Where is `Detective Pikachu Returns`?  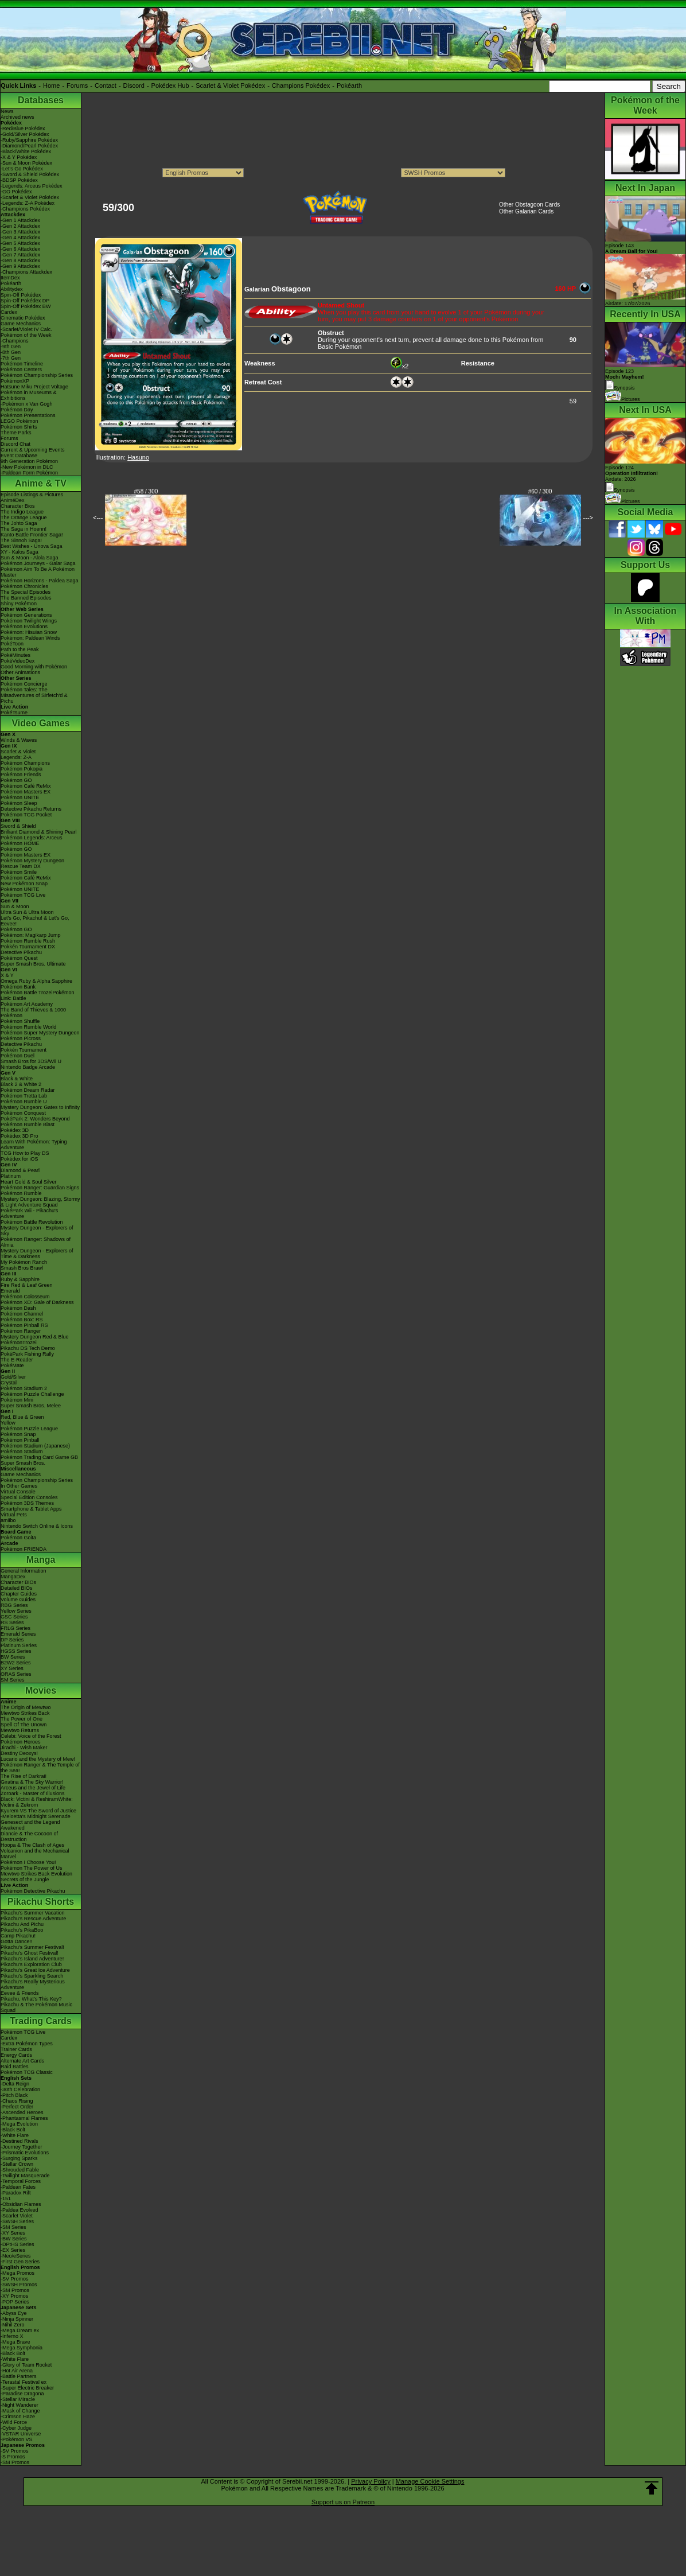
Detective Pikachu Returns is located at coordinates (31, 809).